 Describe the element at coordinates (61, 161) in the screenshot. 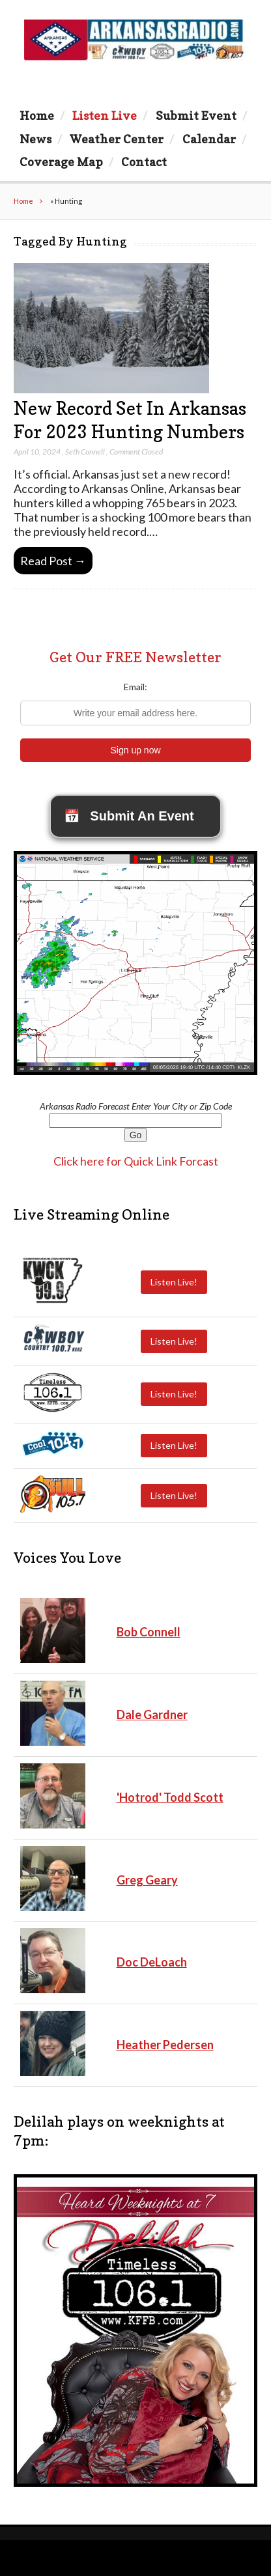

I see `Coverage Map` at that location.